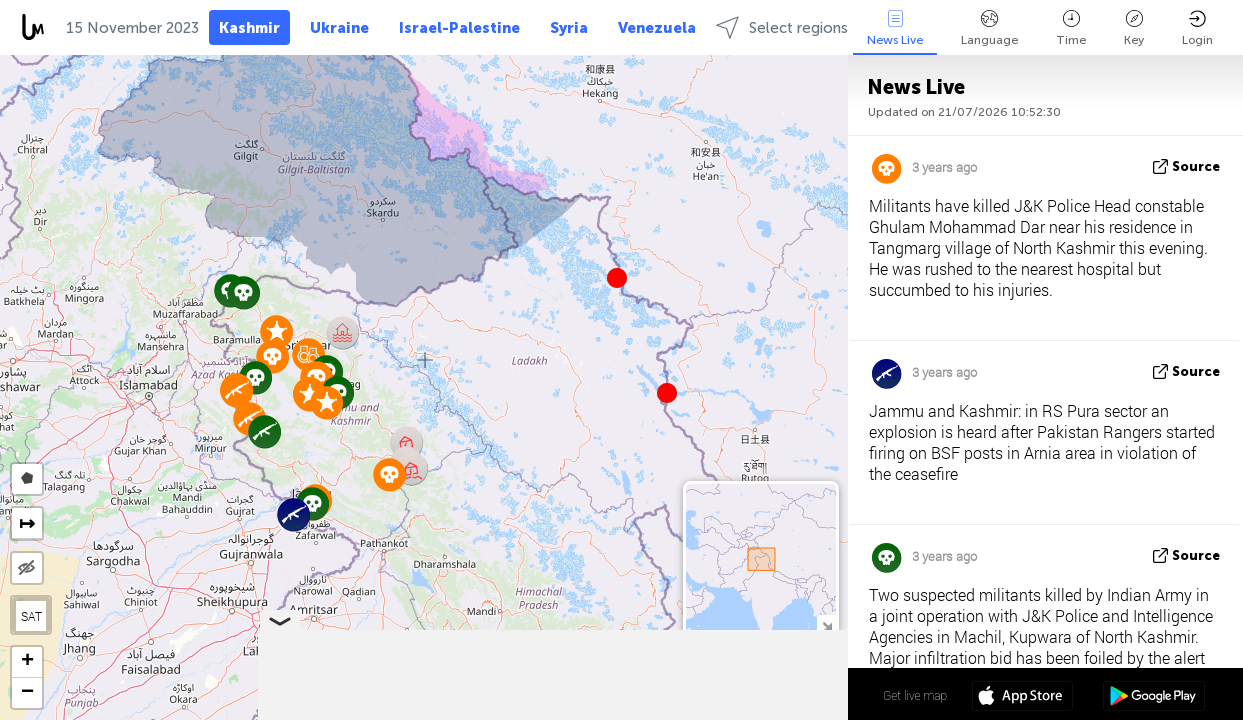 The width and height of the screenshot is (1243, 720). I want to click on Select regions, so click(782, 27).